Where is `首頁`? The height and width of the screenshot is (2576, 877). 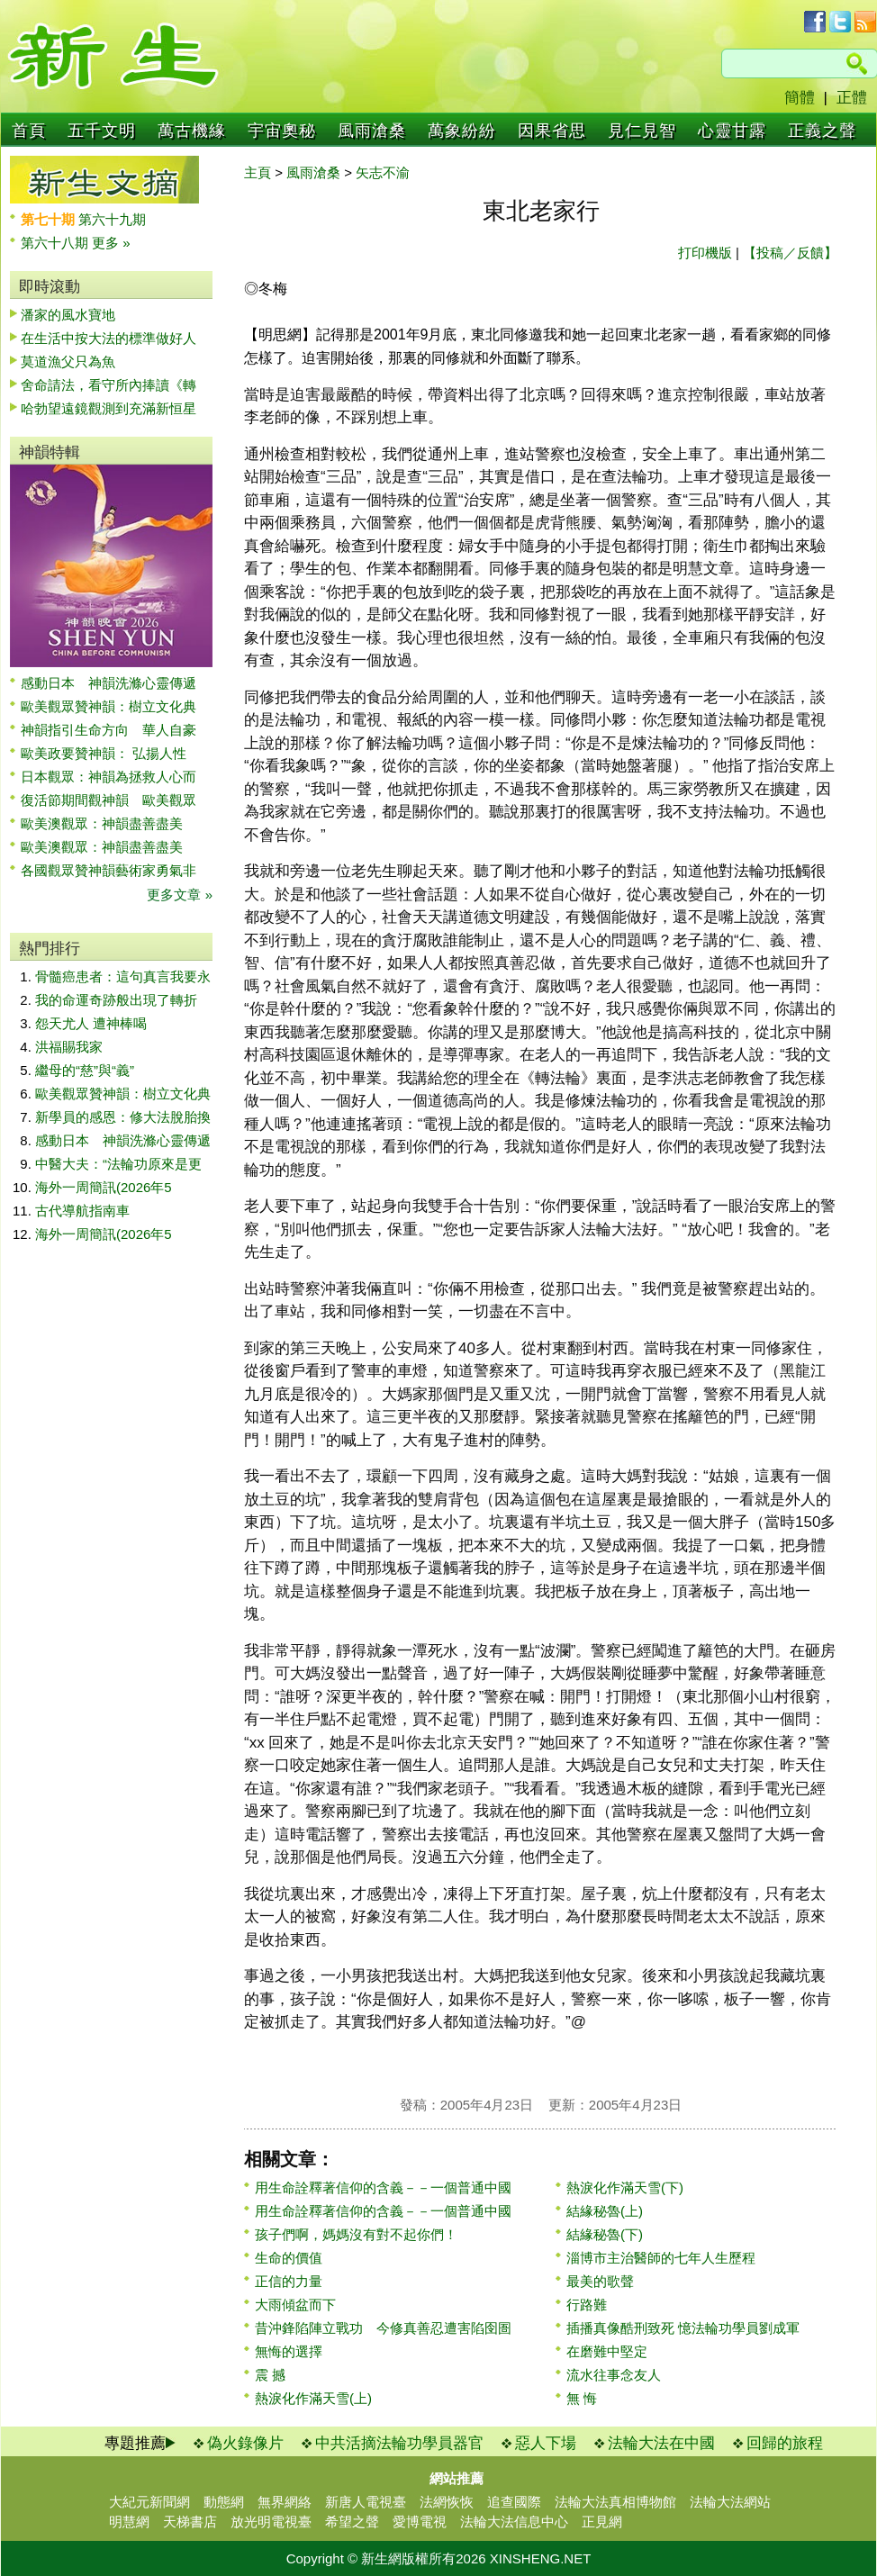
首頁 is located at coordinates (29, 131).